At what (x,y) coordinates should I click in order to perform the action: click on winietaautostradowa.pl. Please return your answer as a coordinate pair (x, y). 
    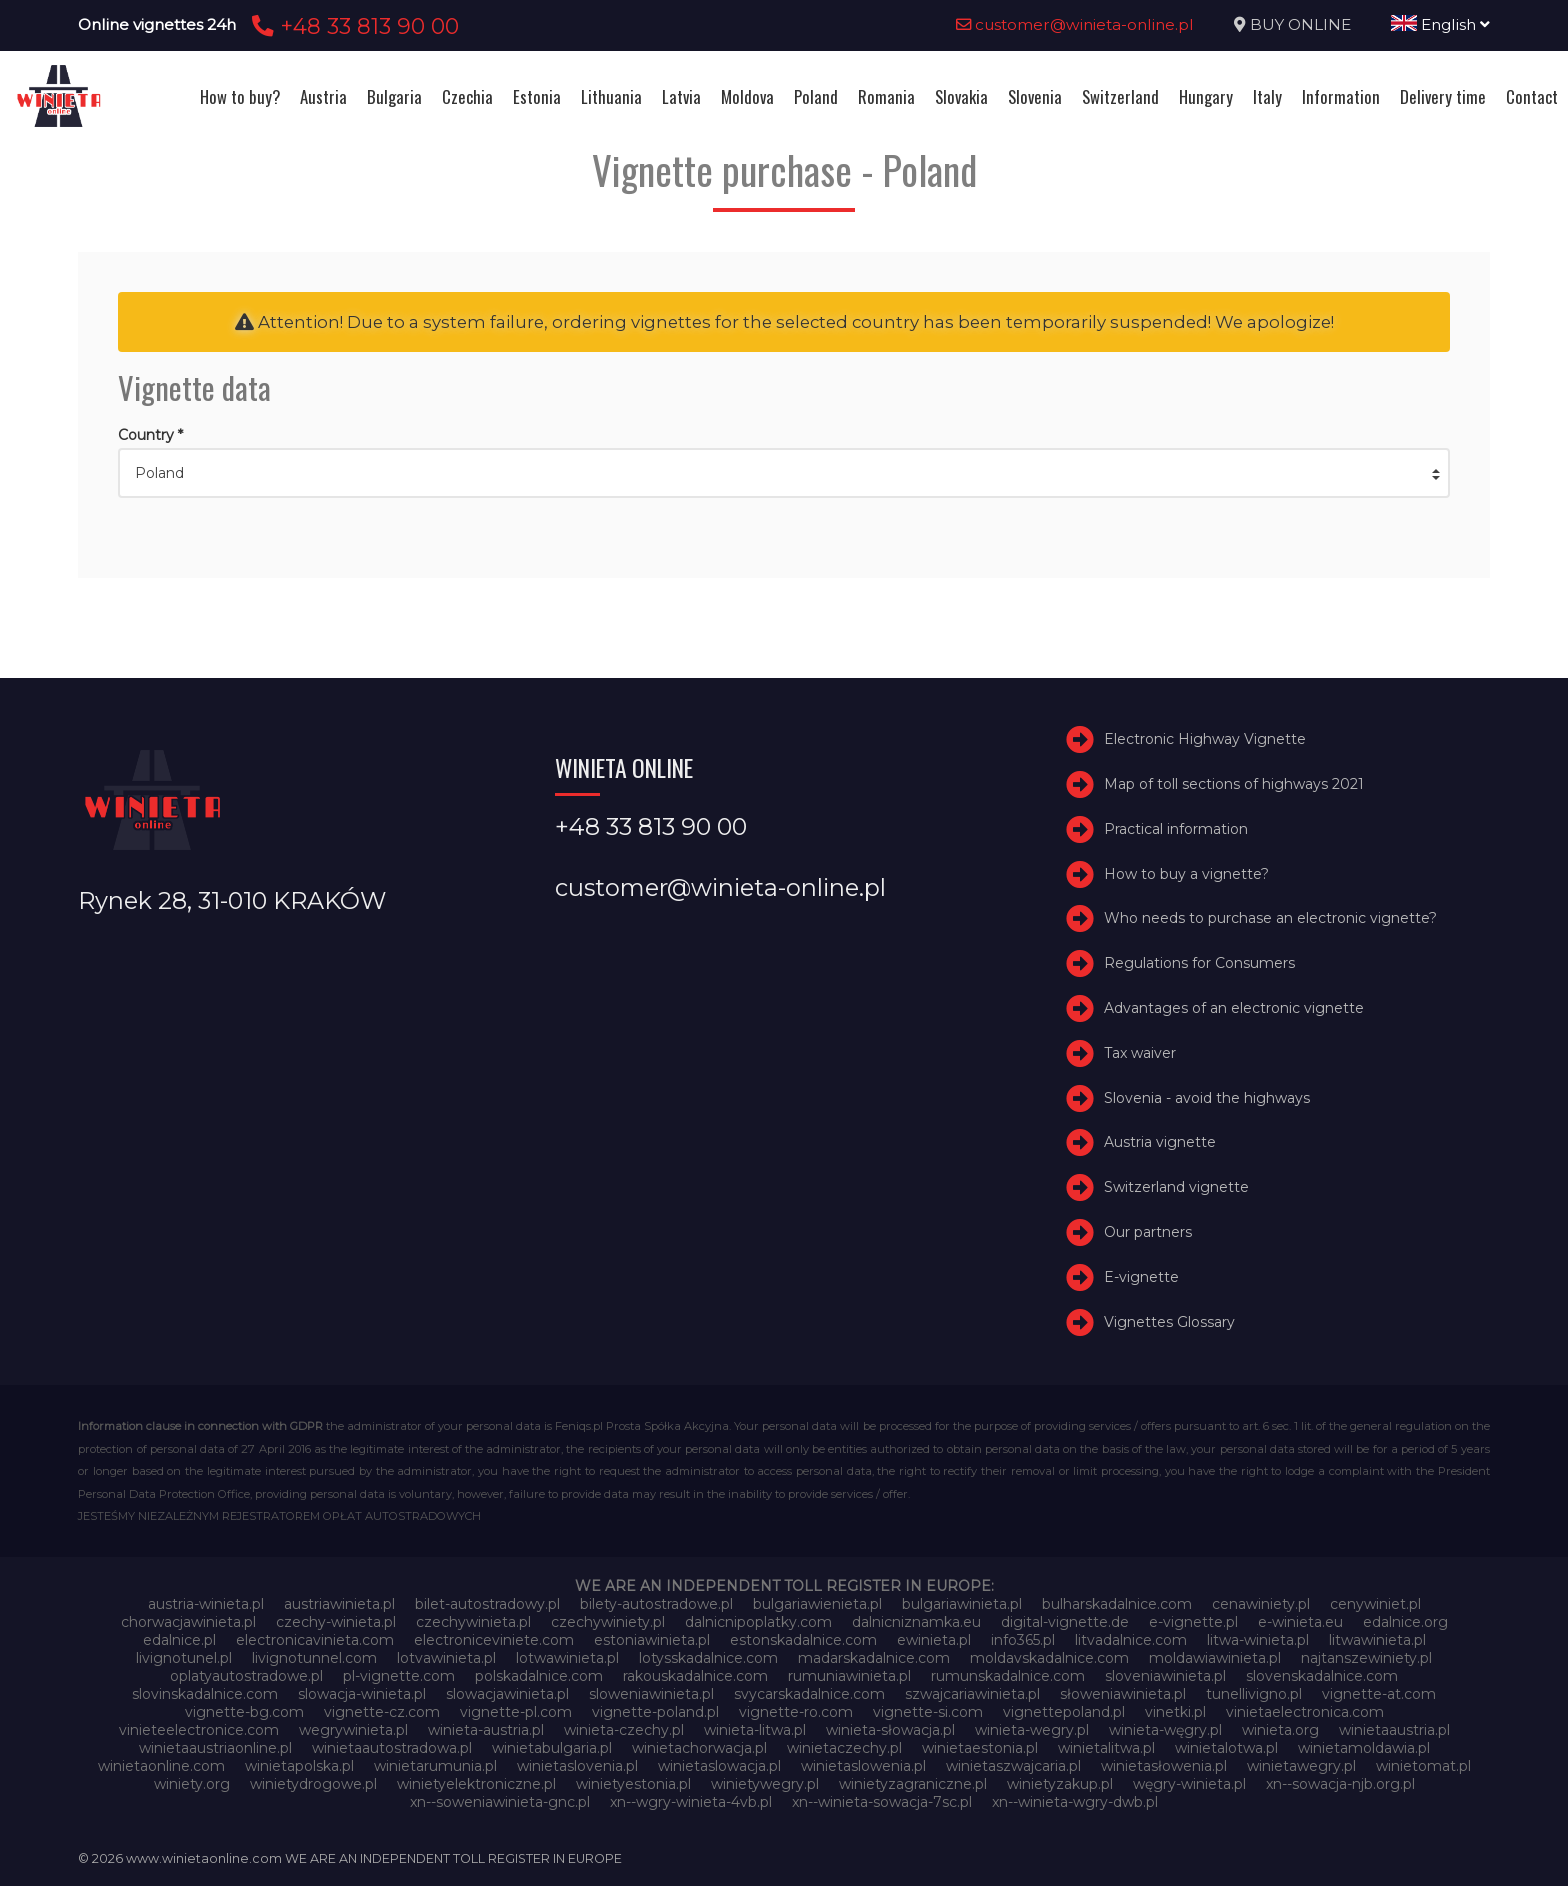
    Looking at the image, I should click on (392, 1748).